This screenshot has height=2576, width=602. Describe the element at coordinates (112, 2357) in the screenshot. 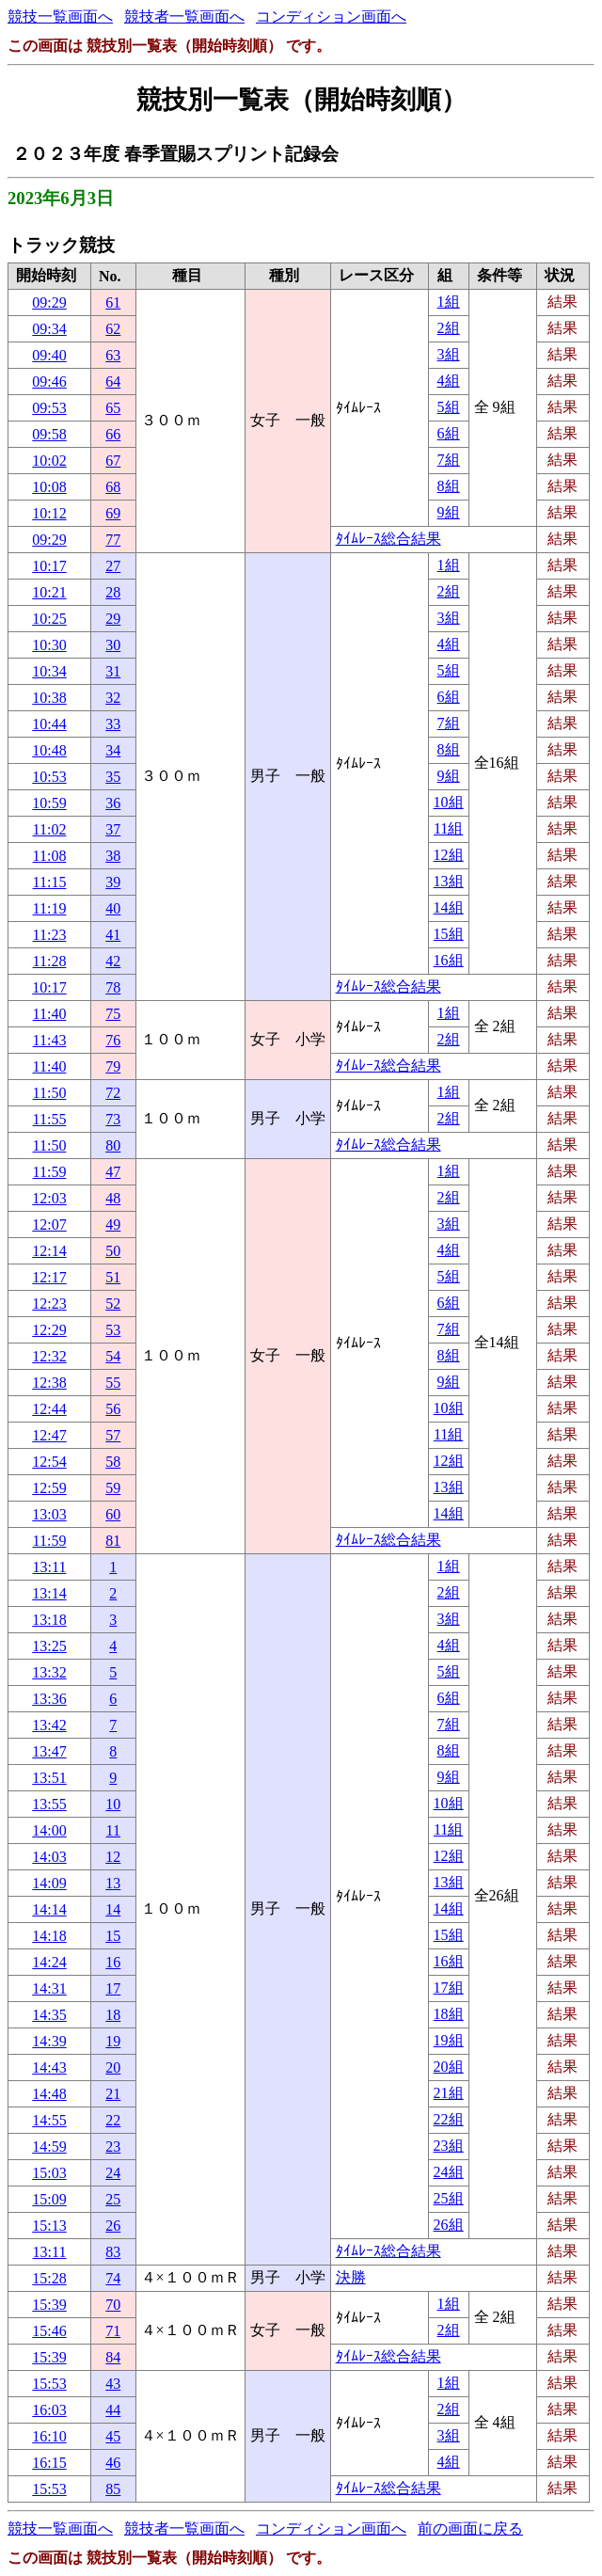

I see `84` at that location.